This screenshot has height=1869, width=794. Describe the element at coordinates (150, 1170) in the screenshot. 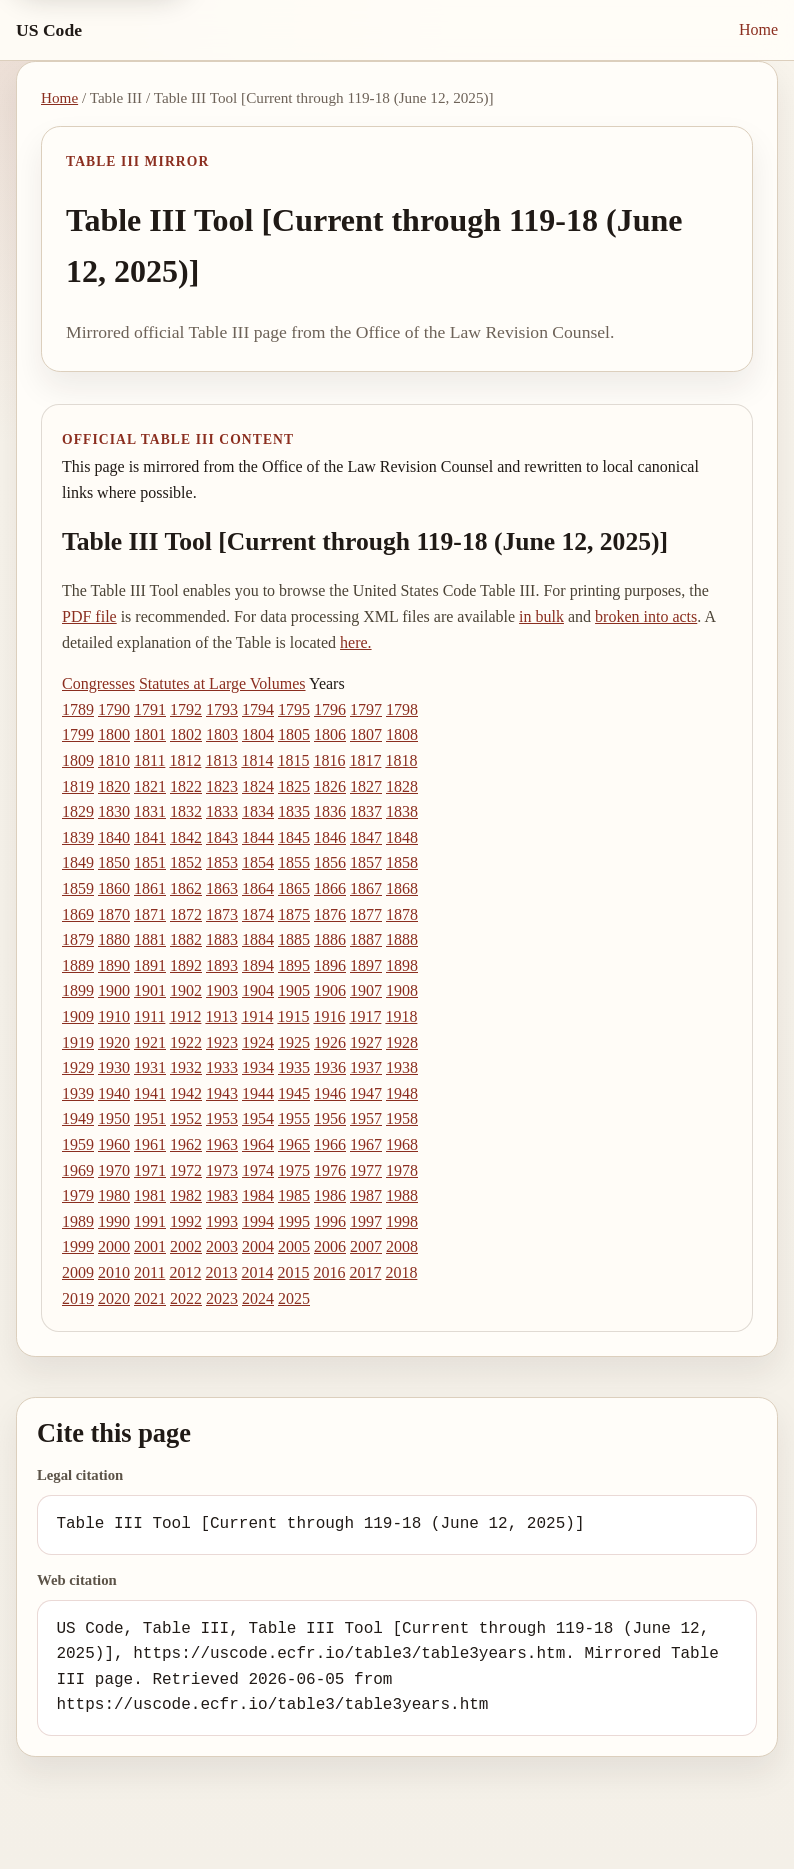

I see `1971` at that location.